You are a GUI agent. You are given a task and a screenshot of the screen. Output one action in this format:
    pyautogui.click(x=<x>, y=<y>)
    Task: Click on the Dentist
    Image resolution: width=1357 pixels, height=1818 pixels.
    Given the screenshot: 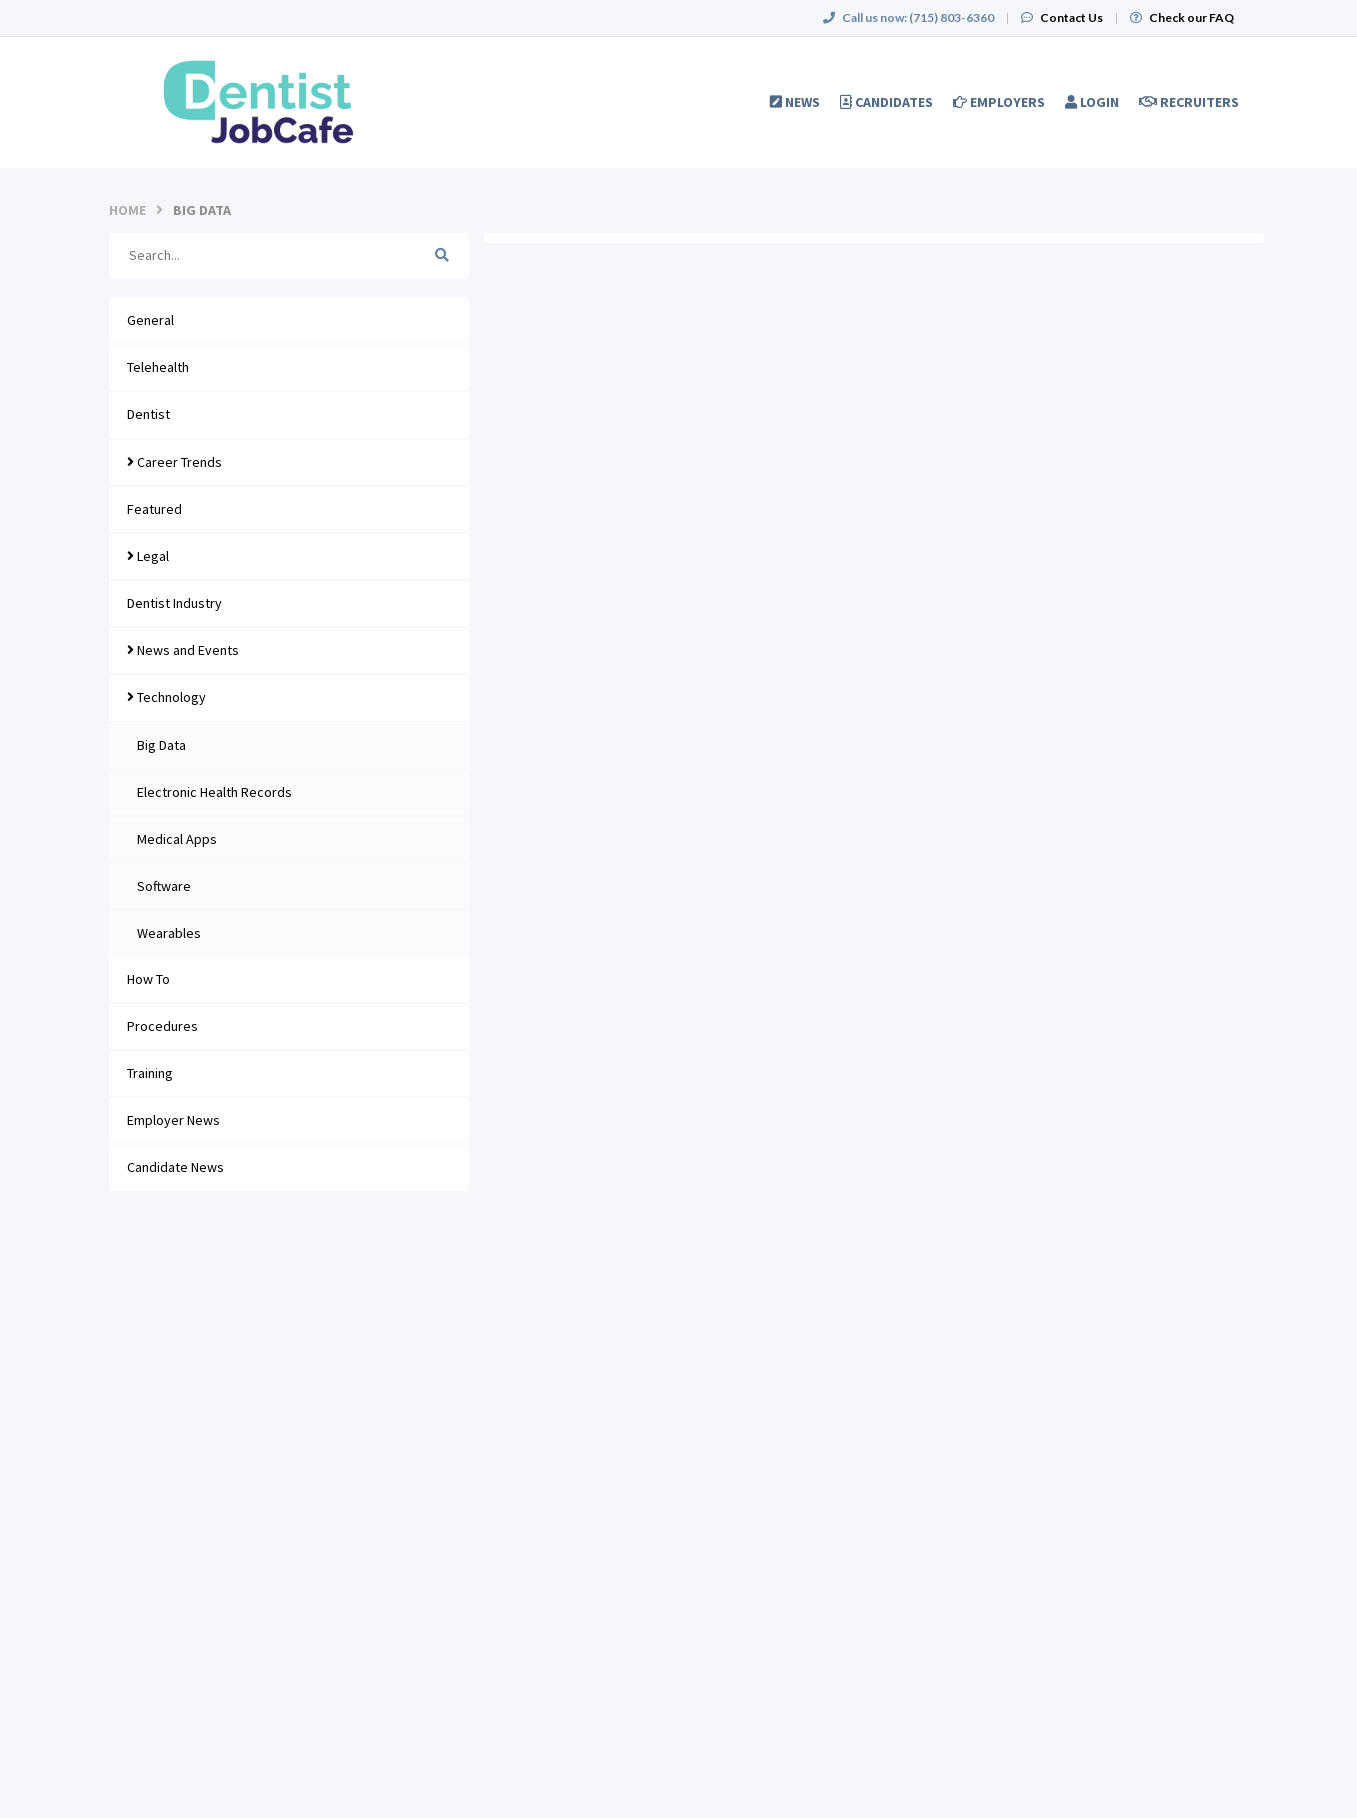 What is the action you would take?
    pyautogui.click(x=148, y=414)
    